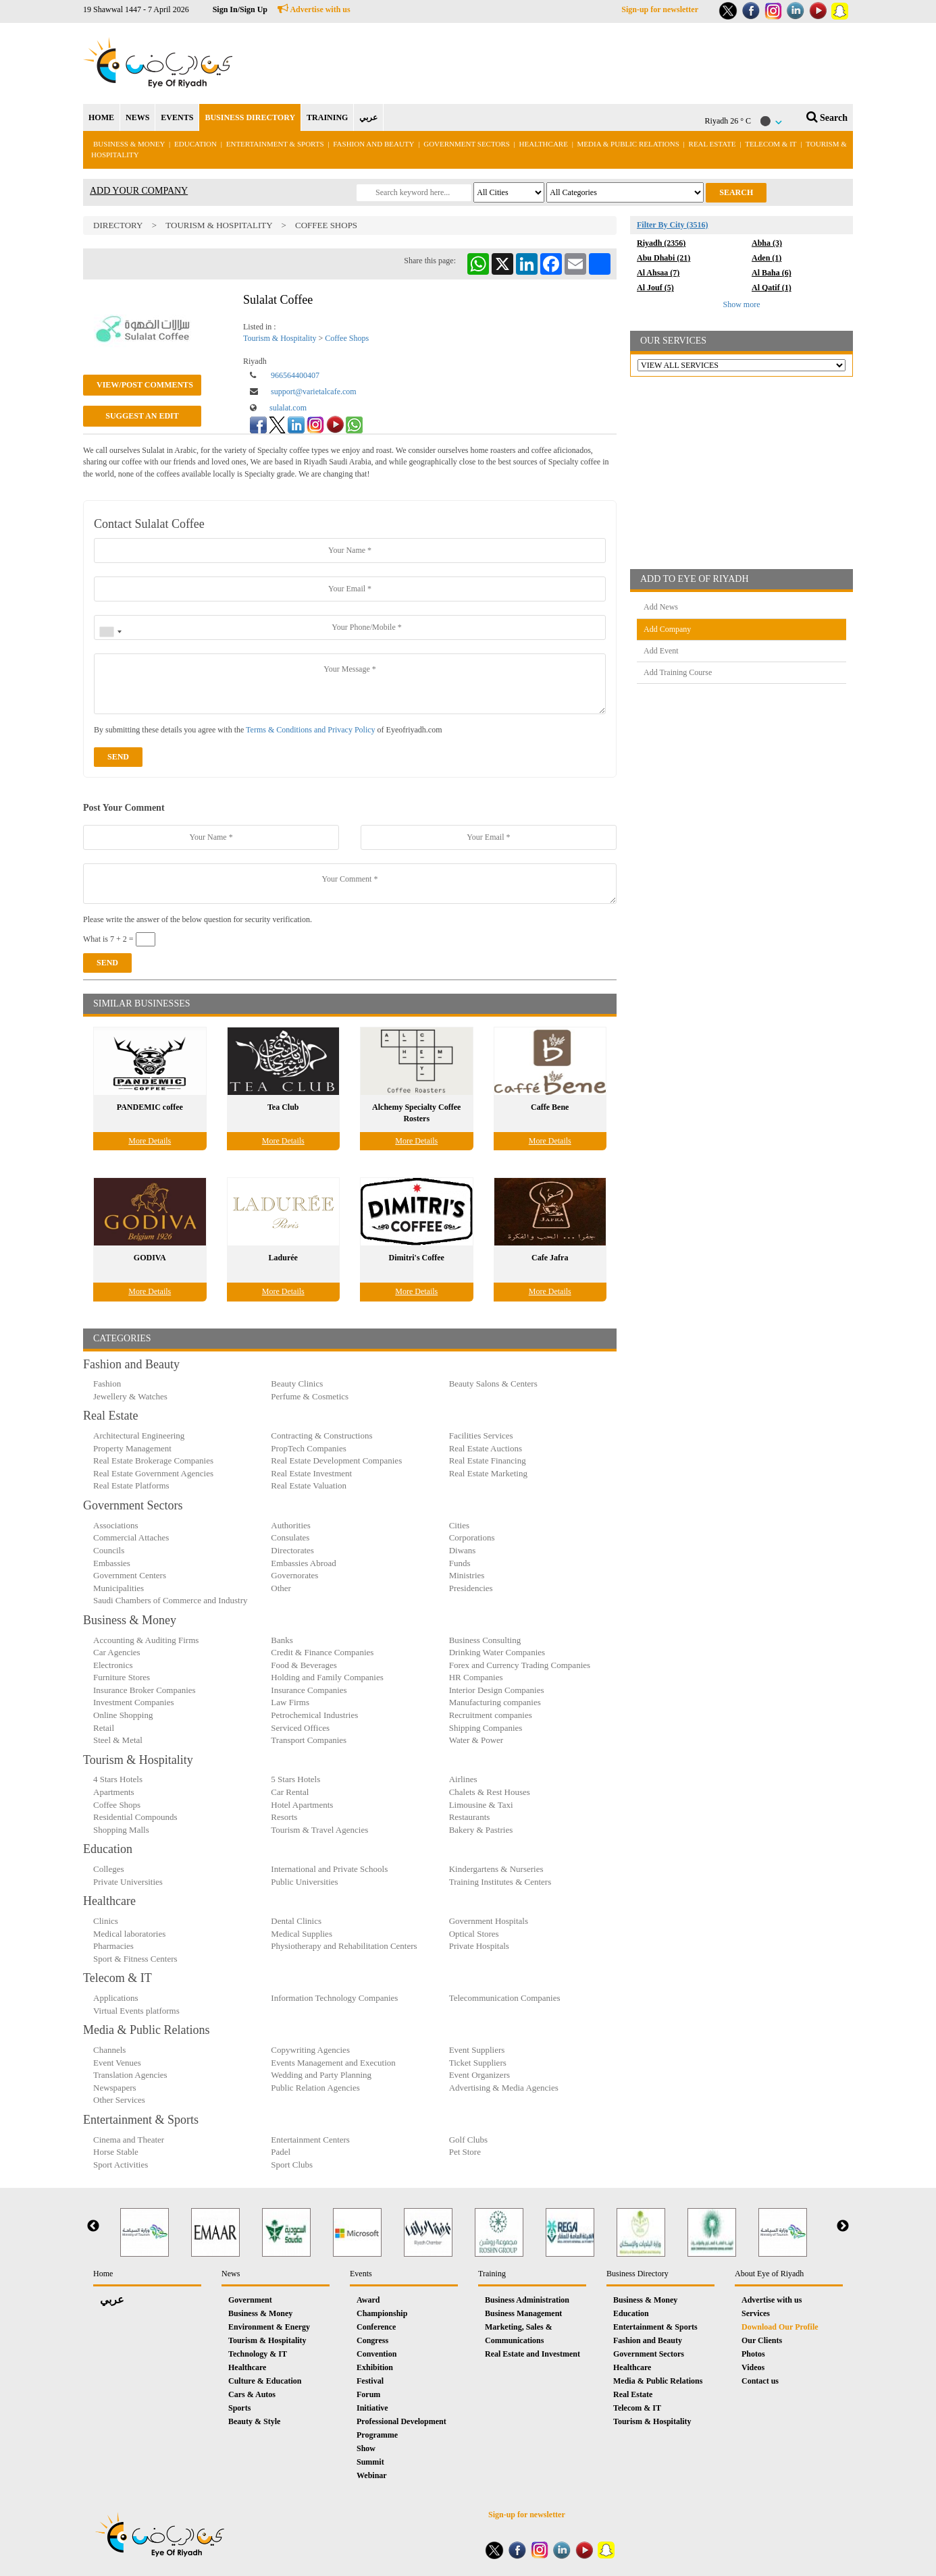 Image resolution: width=936 pixels, height=2576 pixels. What do you see at coordinates (314, 1715) in the screenshot?
I see `Petrochemical Industries` at bounding box center [314, 1715].